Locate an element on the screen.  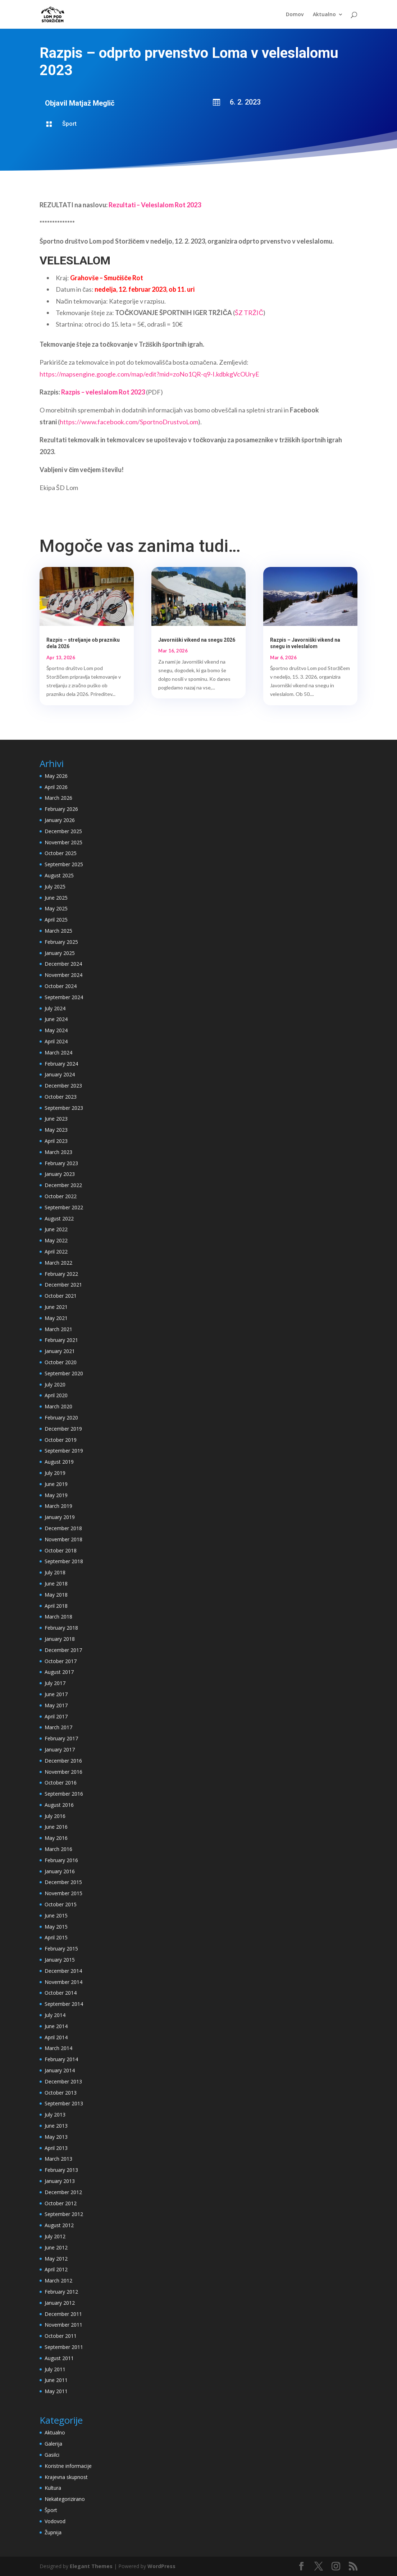
Domov is located at coordinates (295, 15).